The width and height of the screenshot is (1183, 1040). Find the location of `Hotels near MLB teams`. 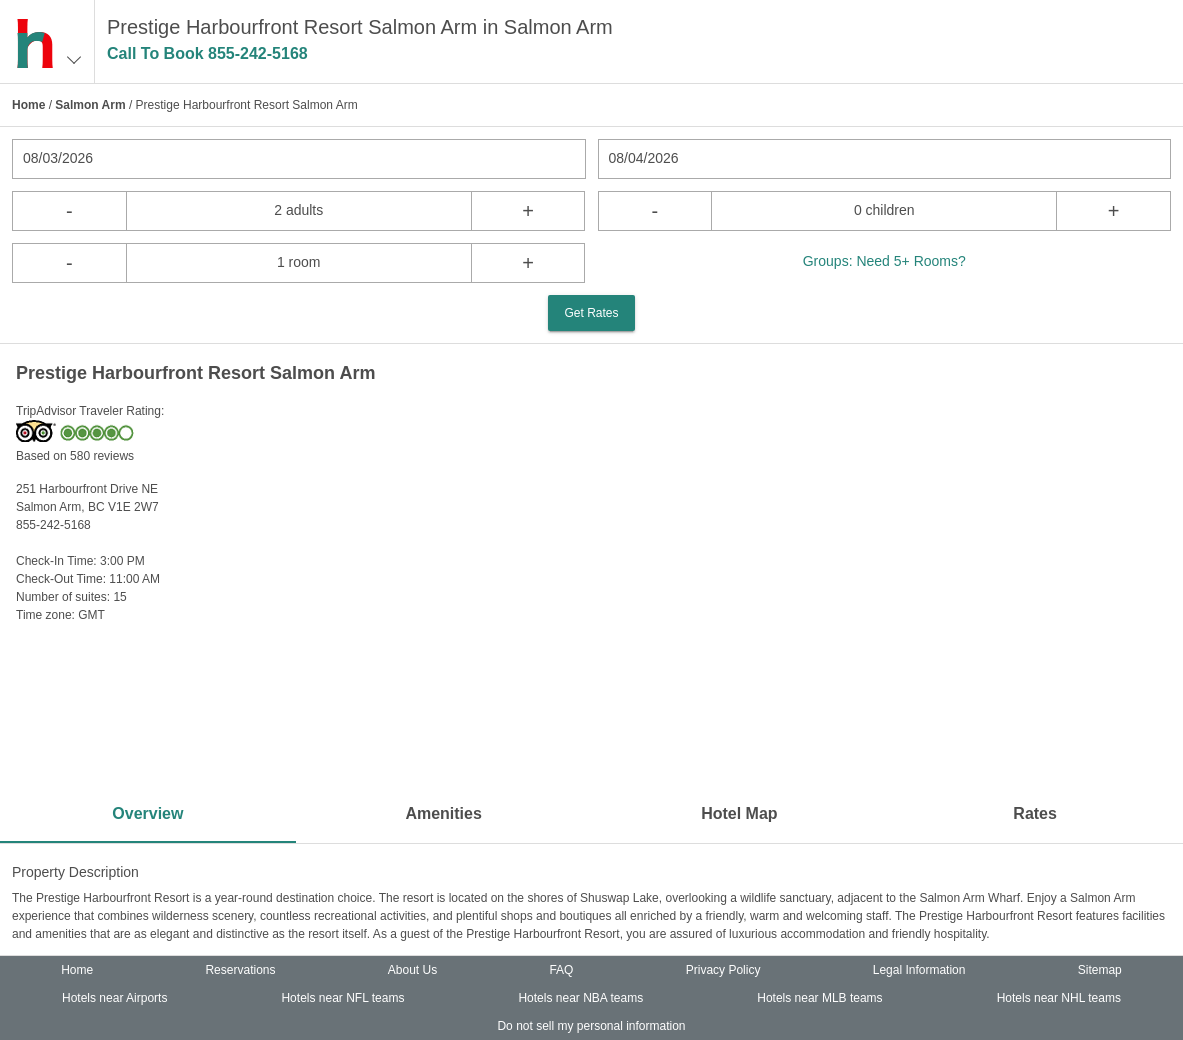

Hotels near MLB teams is located at coordinates (819, 998).